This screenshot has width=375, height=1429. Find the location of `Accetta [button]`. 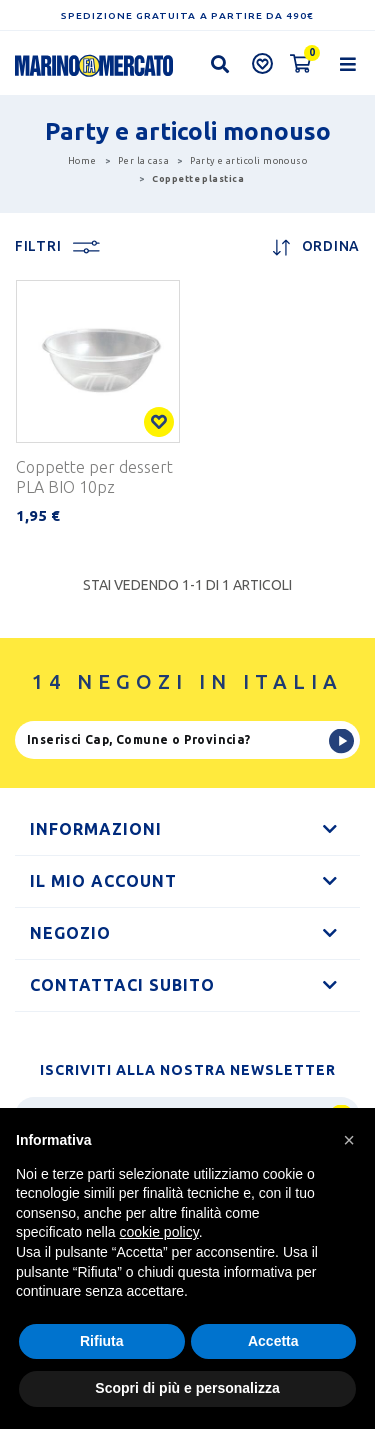

Accetta [button] is located at coordinates (273, 1341).